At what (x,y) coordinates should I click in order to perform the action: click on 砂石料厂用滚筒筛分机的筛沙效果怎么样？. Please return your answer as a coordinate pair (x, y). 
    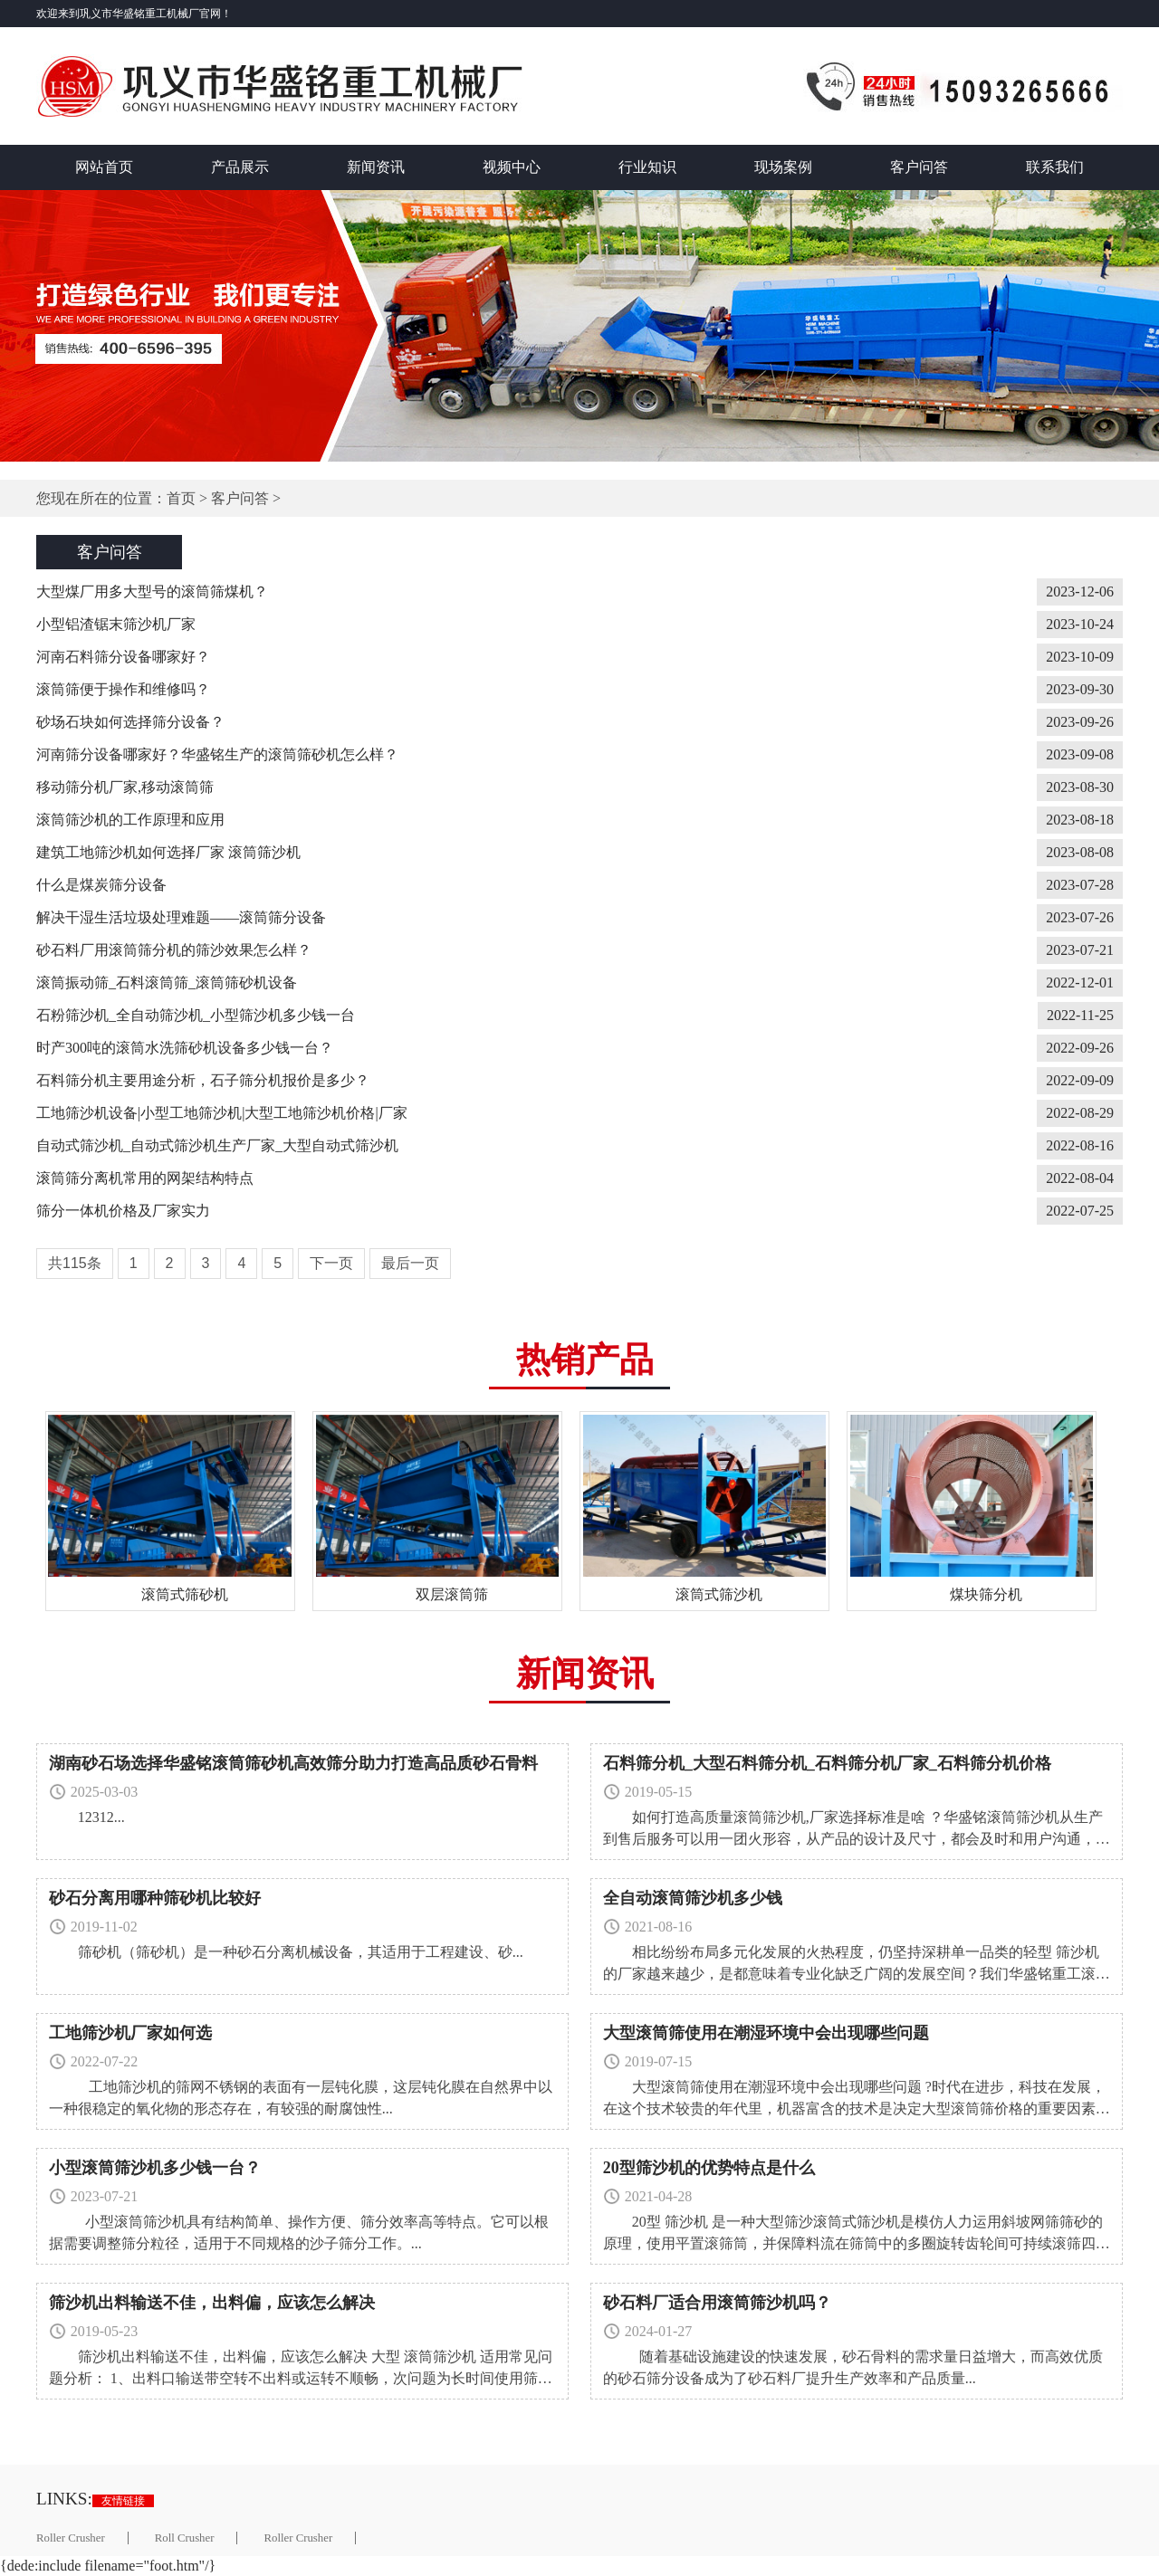
    Looking at the image, I should click on (173, 950).